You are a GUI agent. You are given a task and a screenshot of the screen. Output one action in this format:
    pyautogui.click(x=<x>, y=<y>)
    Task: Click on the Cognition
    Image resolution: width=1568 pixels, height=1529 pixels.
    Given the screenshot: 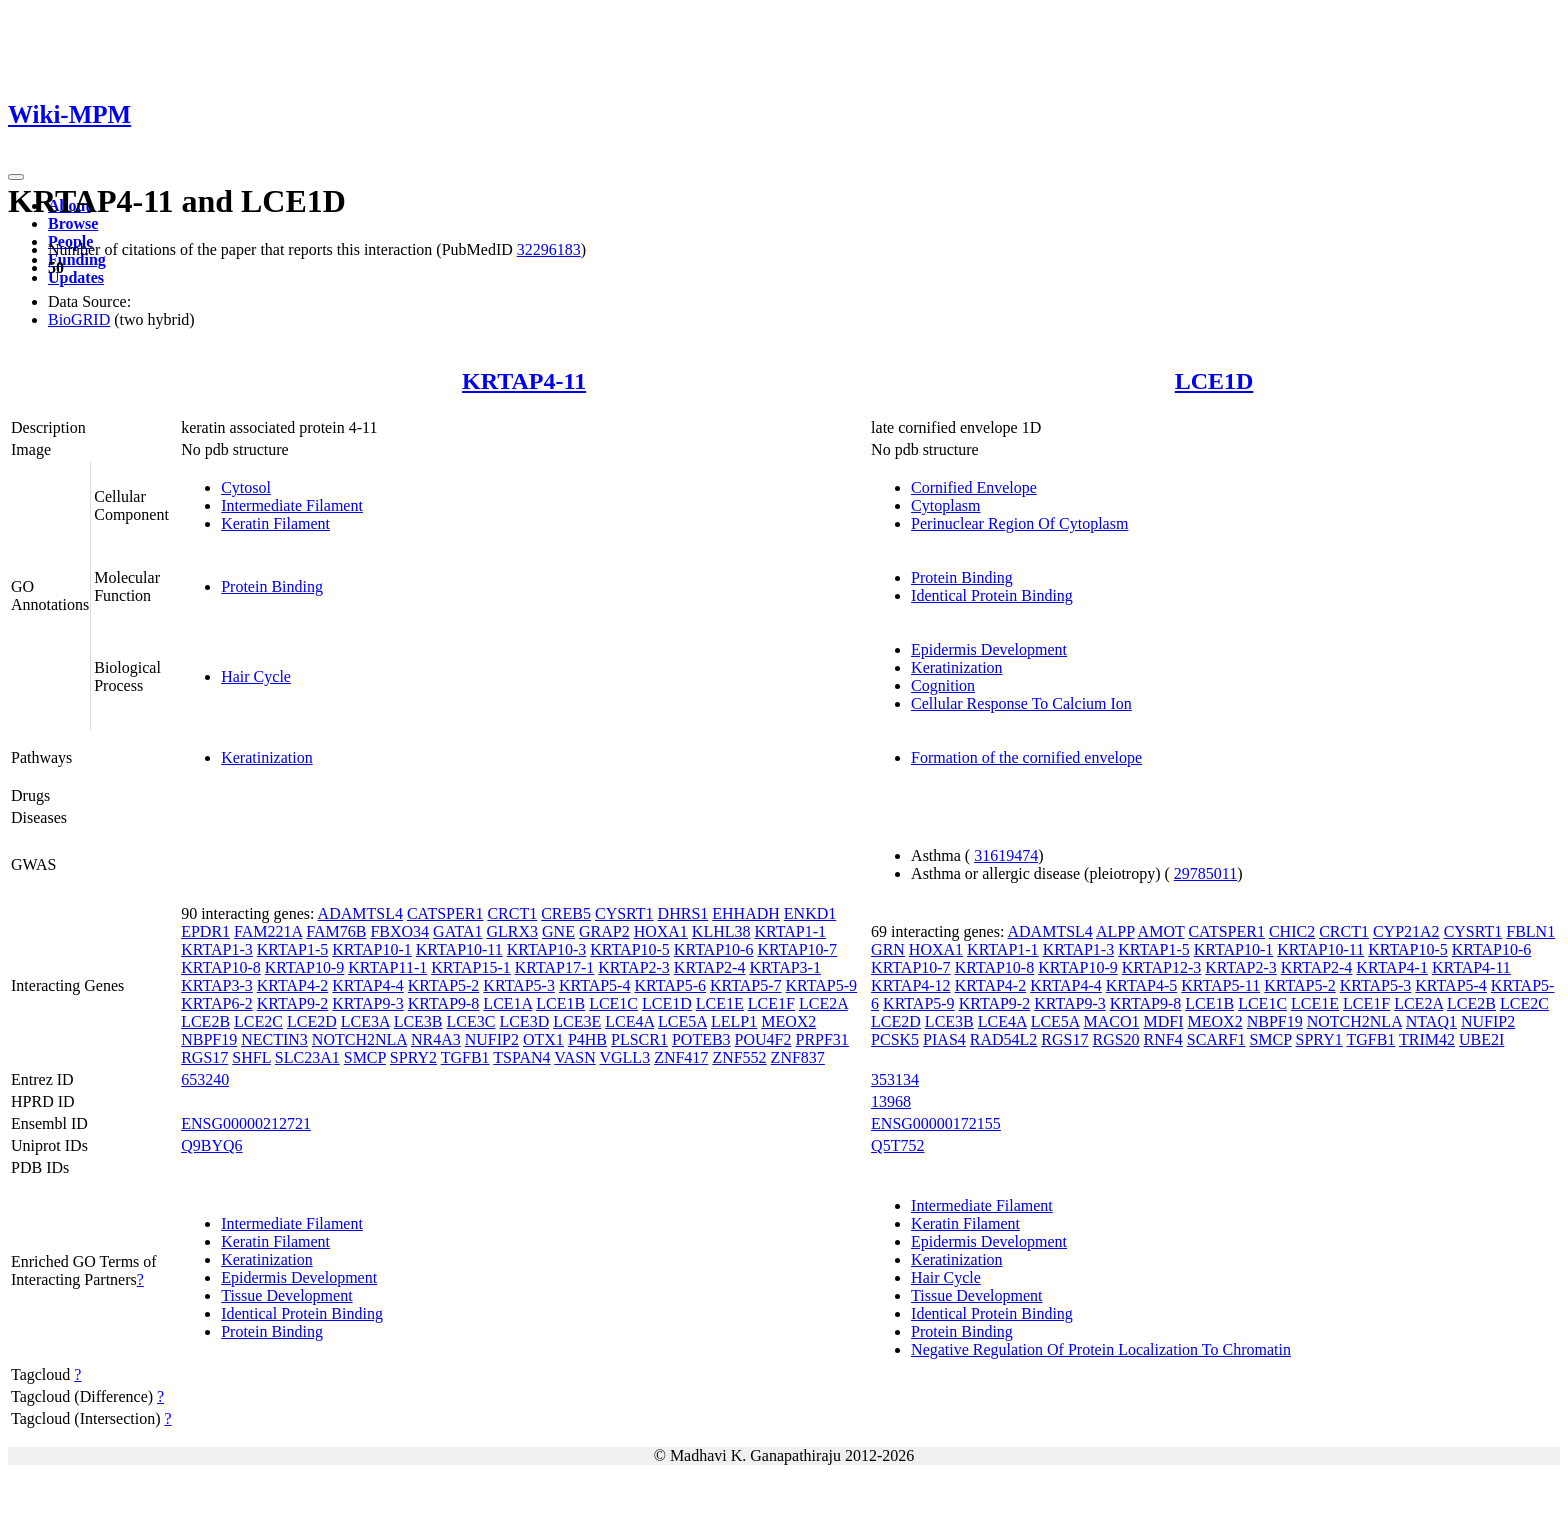 What is the action you would take?
    pyautogui.click(x=943, y=685)
    